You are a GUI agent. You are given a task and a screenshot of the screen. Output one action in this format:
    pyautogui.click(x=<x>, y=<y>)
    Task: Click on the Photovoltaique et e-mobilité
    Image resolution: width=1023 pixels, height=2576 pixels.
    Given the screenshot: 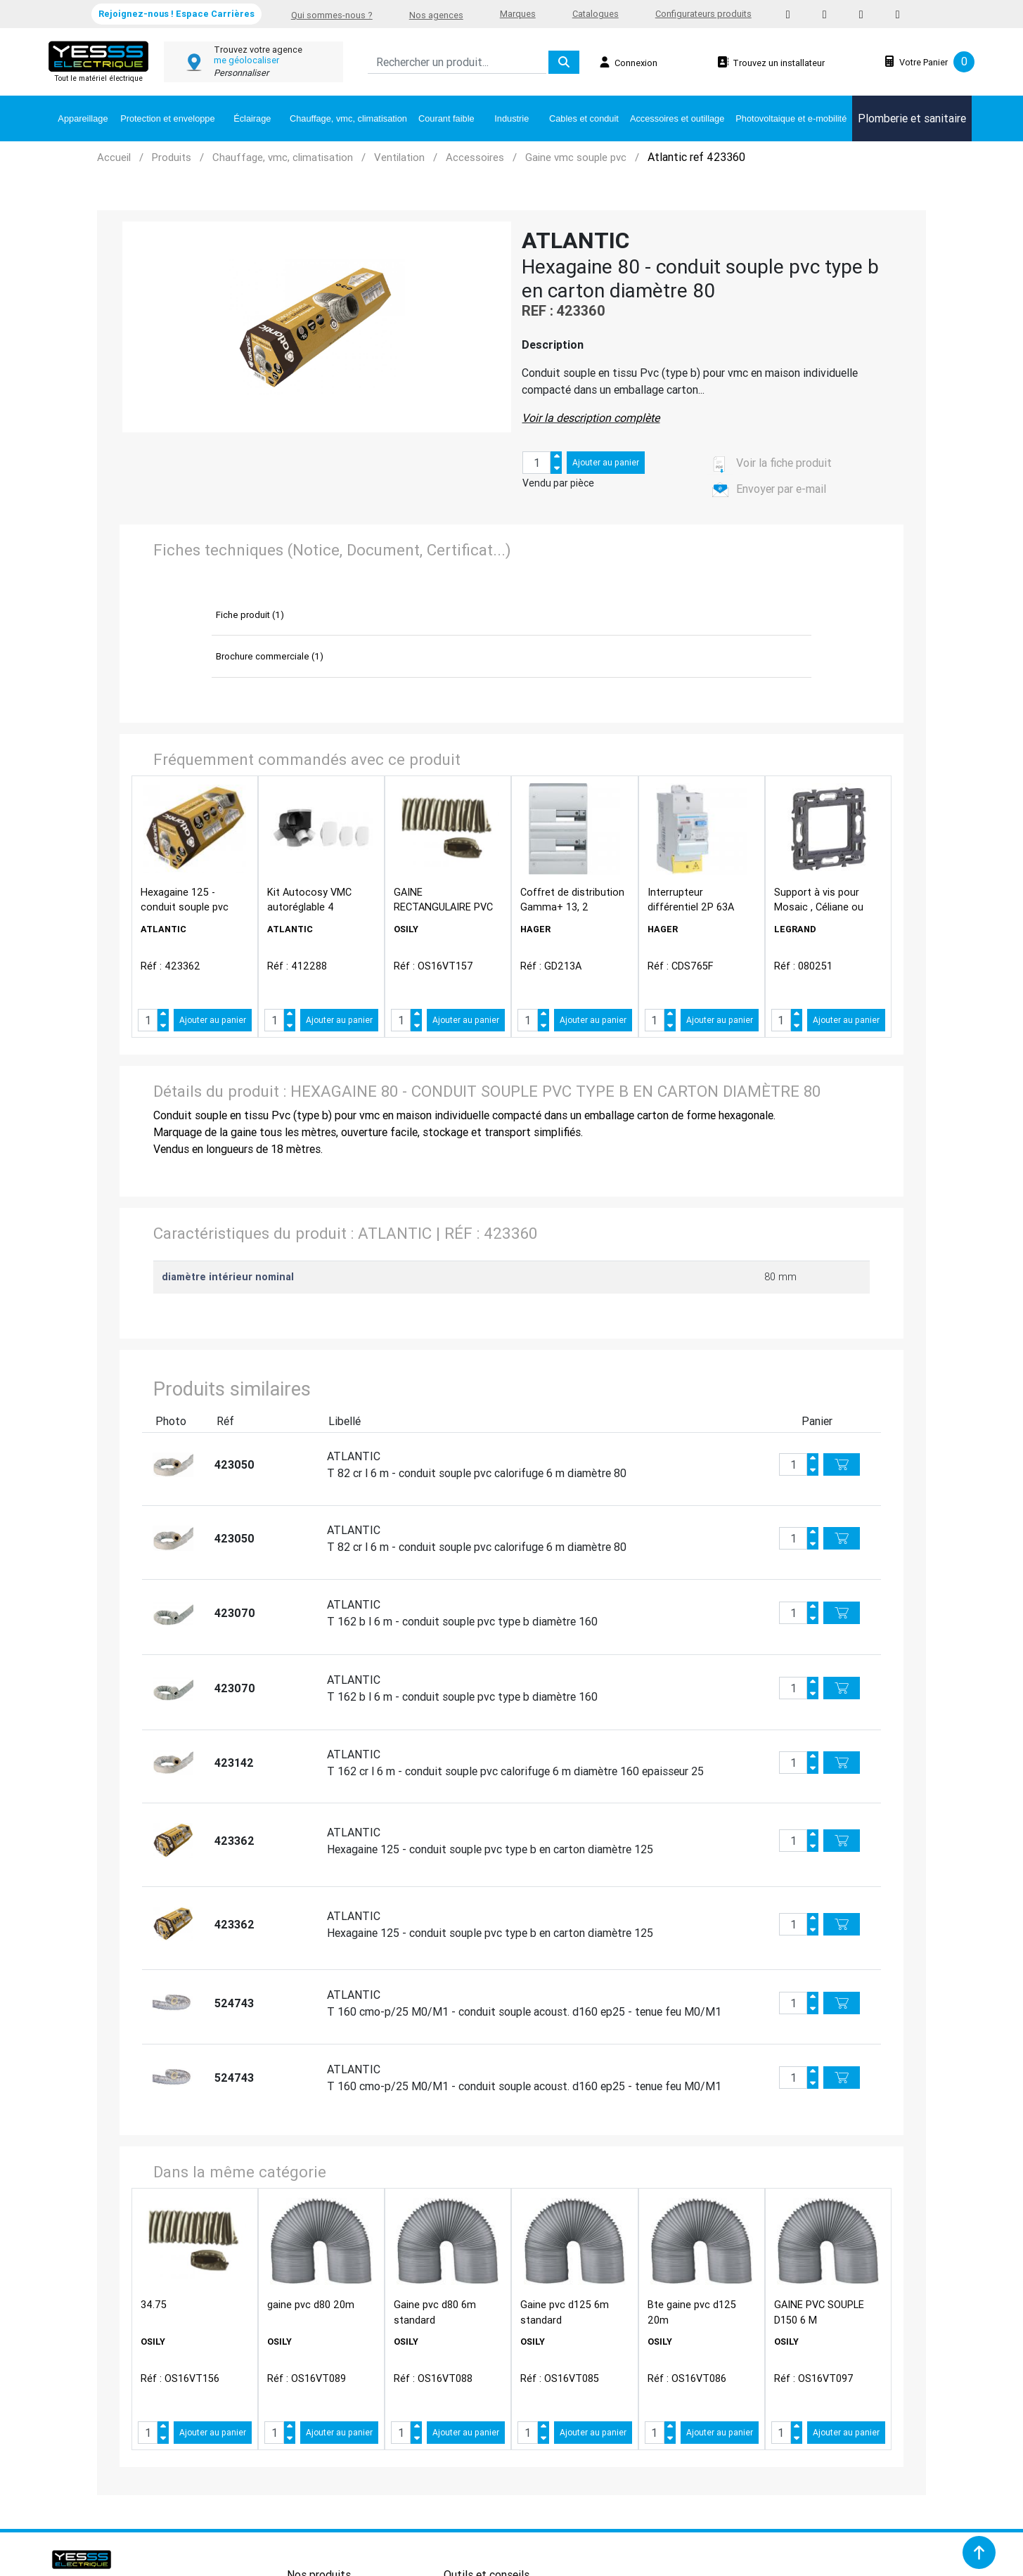 What is the action you would take?
    pyautogui.click(x=791, y=118)
    